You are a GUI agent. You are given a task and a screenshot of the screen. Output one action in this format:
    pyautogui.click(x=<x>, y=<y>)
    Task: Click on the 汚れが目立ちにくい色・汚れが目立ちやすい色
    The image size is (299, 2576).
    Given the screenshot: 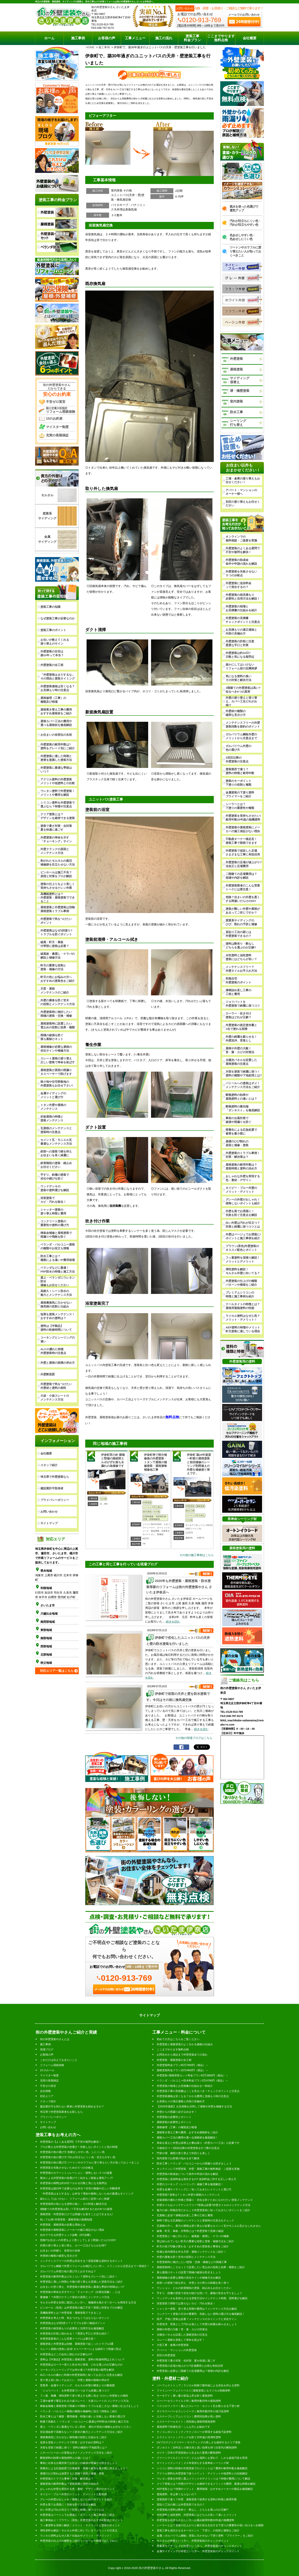 What is the action you would take?
    pyautogui.click(x=245, y=222)
    